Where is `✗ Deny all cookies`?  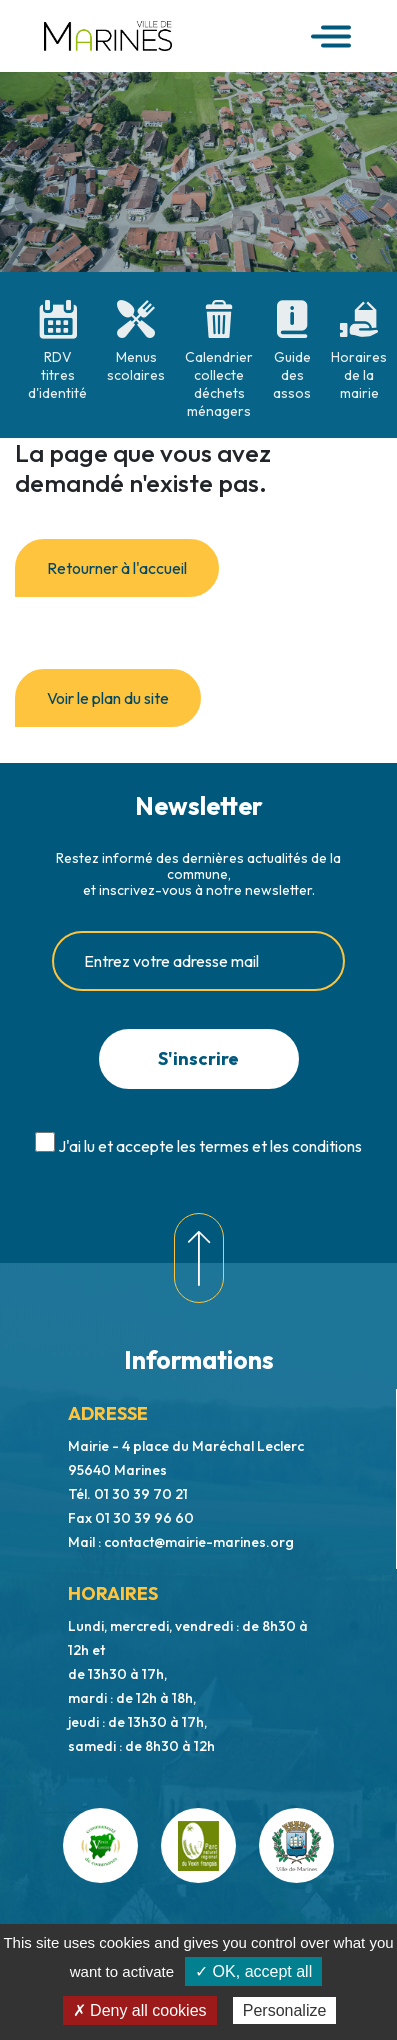 ✗ Deny all cookies is located at coordinates (140, 2010).